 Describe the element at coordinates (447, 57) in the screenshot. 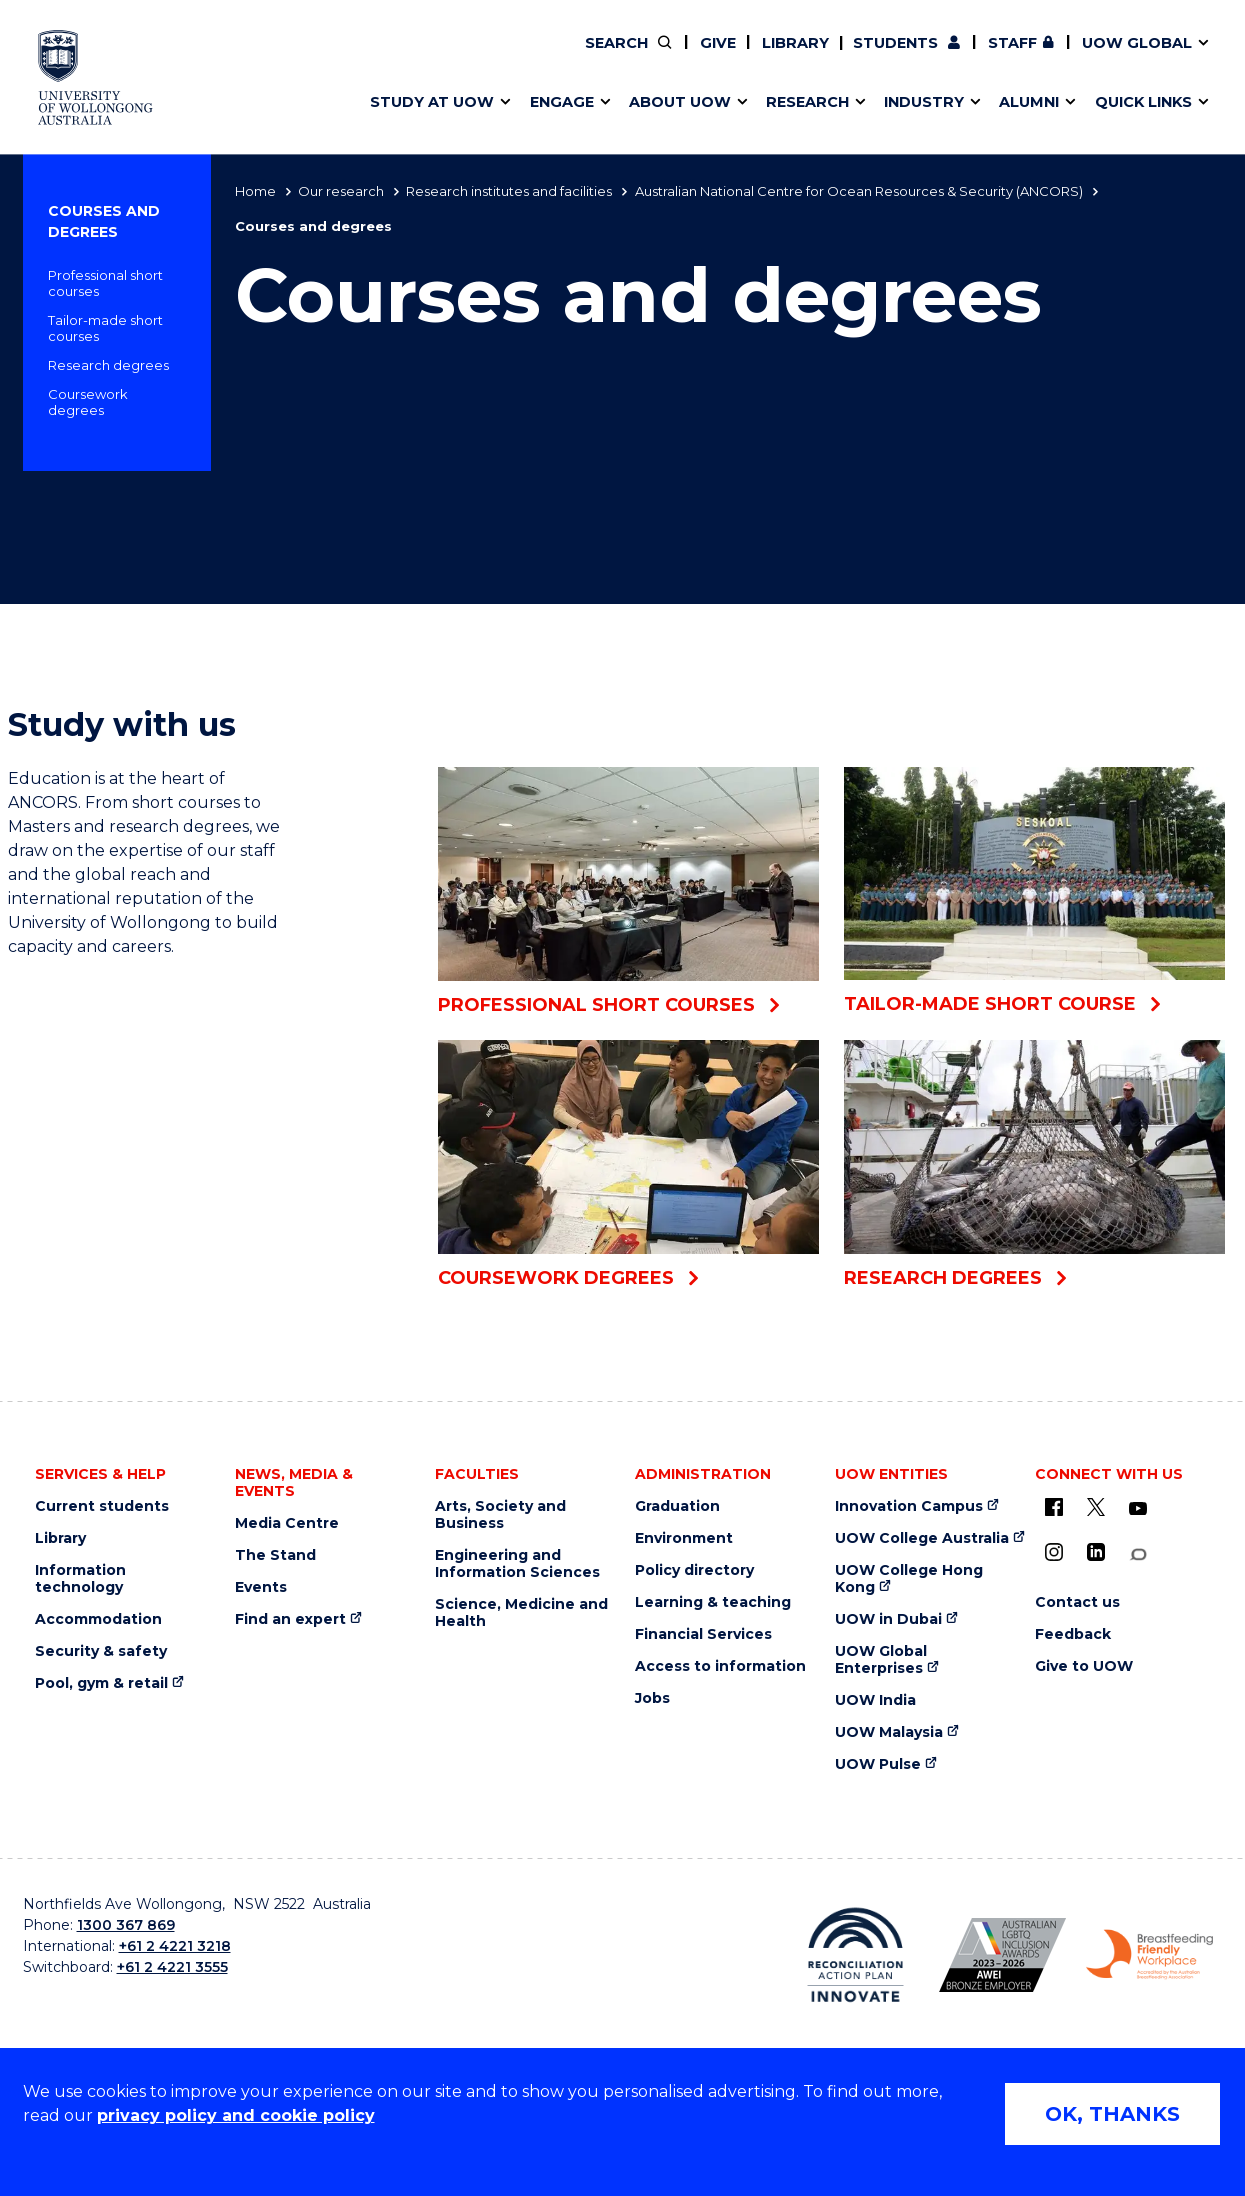

I see `Events & webinars` at that location.